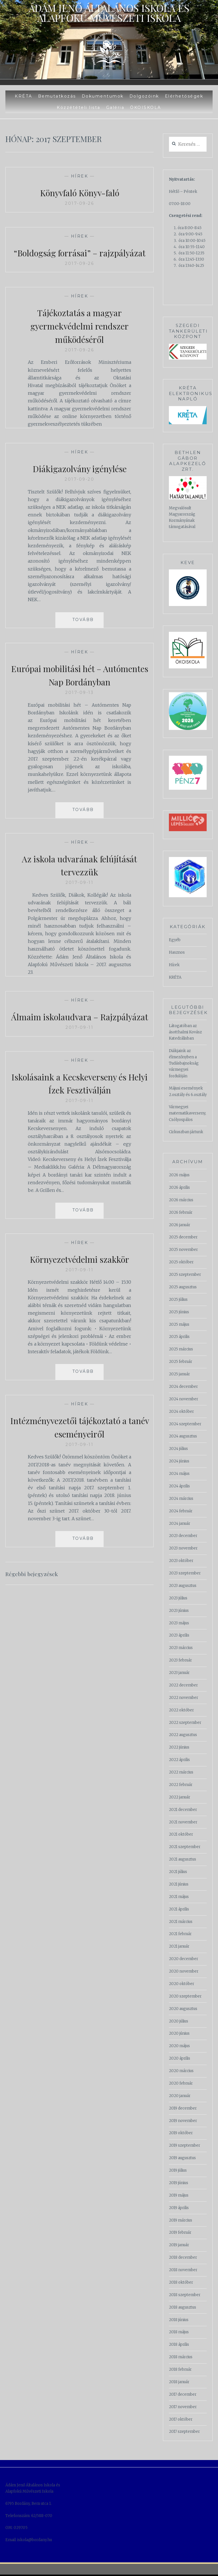  I want to click on 2020 november, so click(183, 1971).